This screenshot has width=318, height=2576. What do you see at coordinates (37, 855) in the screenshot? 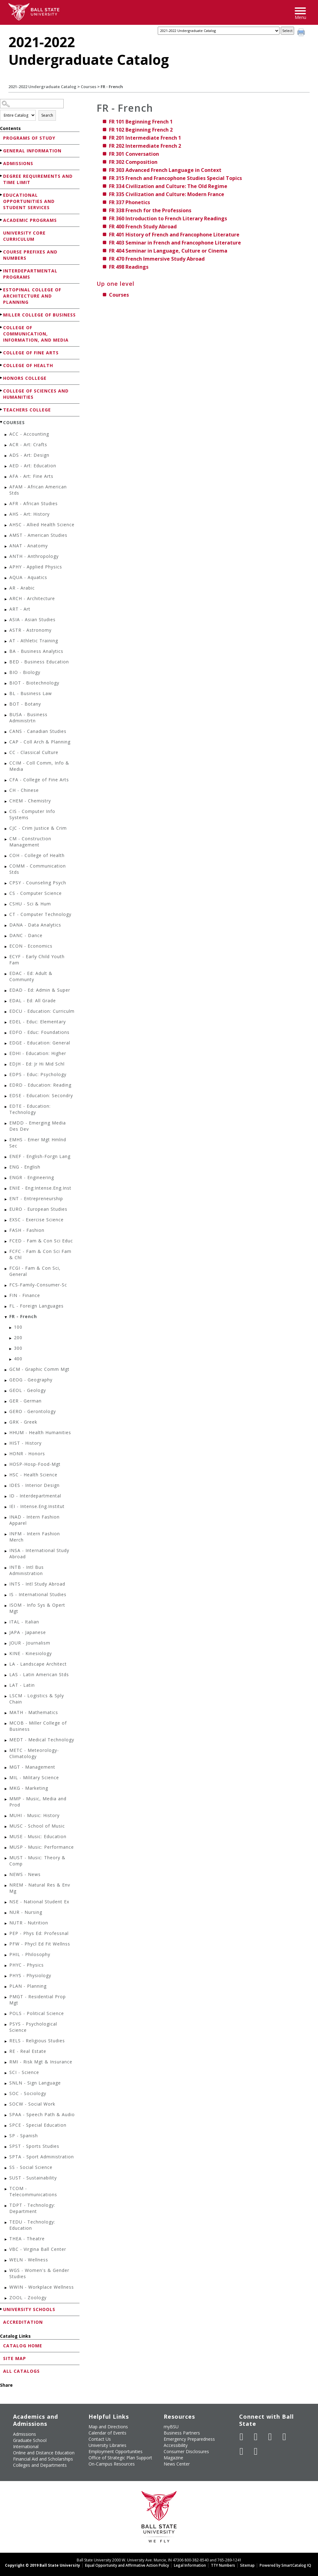
I see `COH - College of Health` at bounding box center [37, 855].